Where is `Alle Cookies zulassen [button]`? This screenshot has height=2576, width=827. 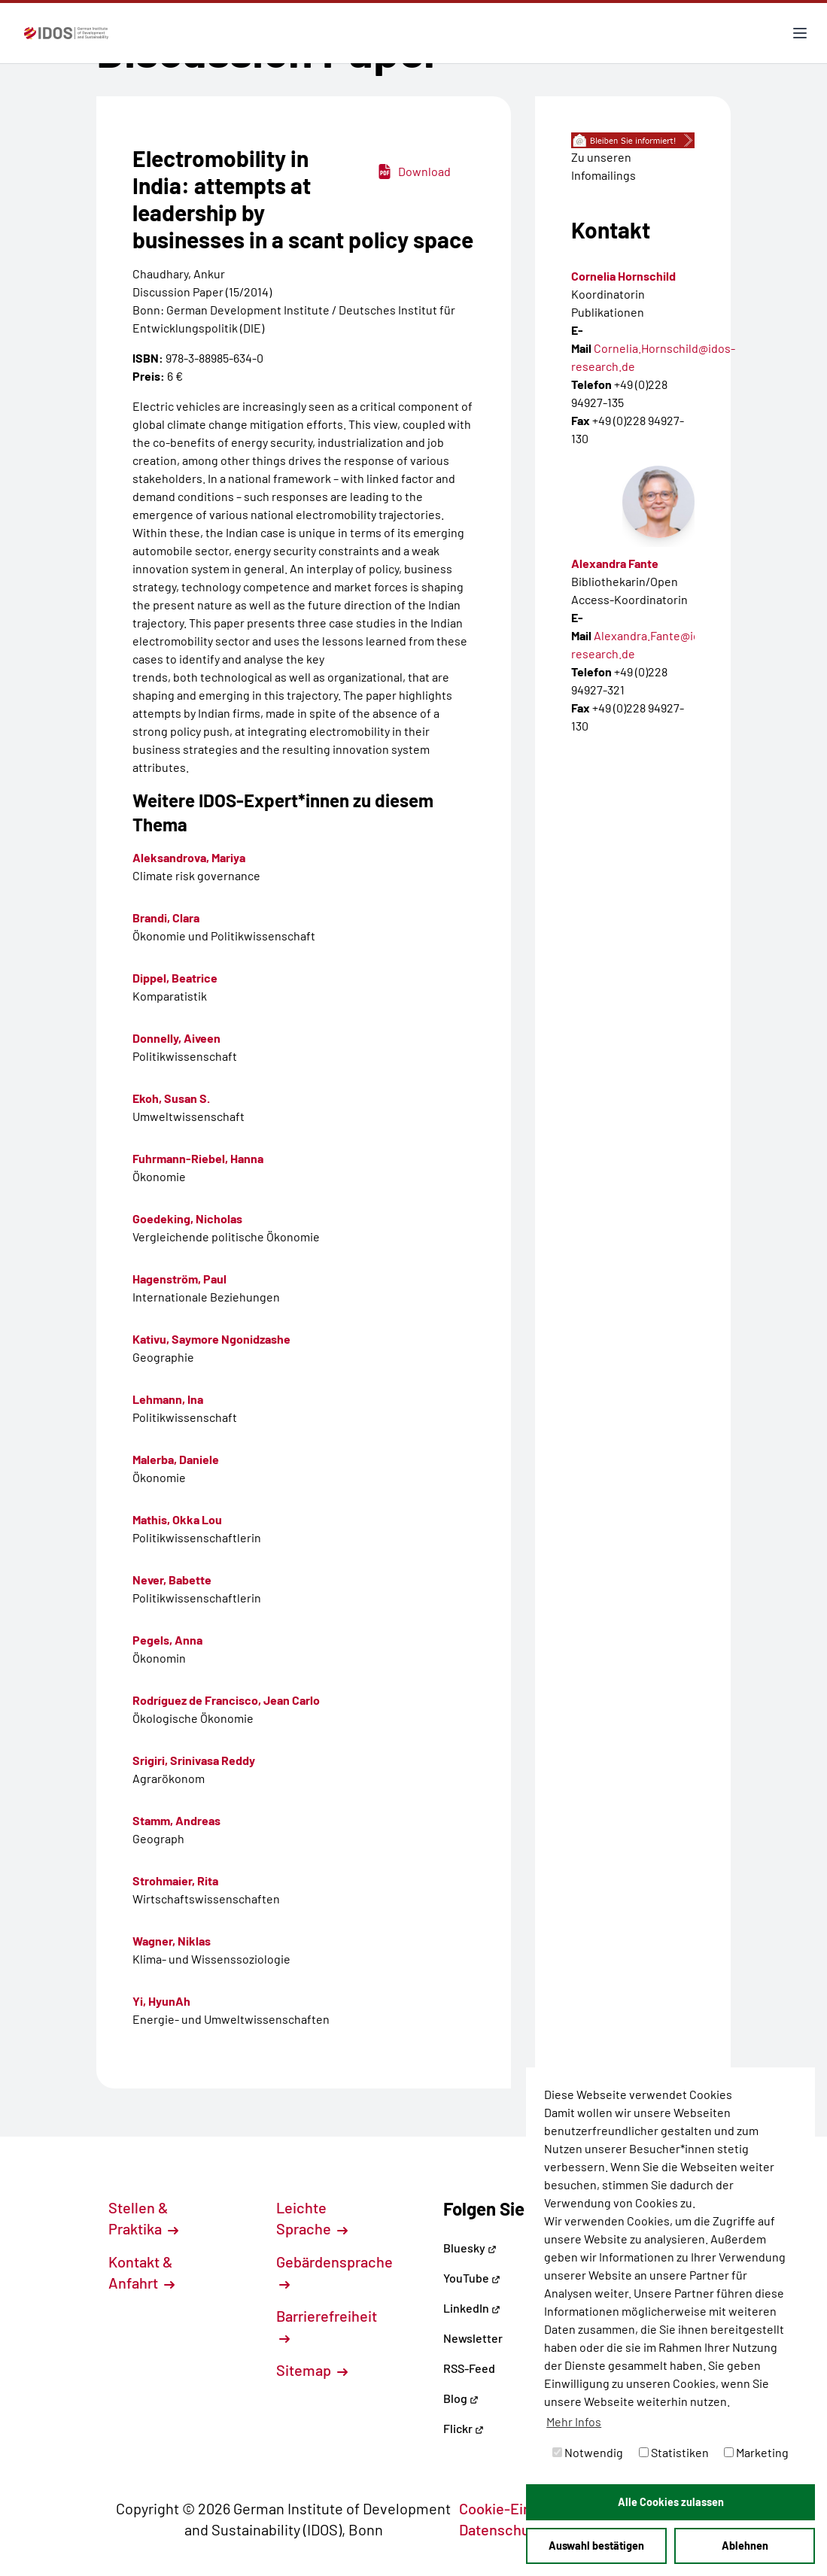 Alle Cookies zulassen [button] is located at coordinates (671, 2502).